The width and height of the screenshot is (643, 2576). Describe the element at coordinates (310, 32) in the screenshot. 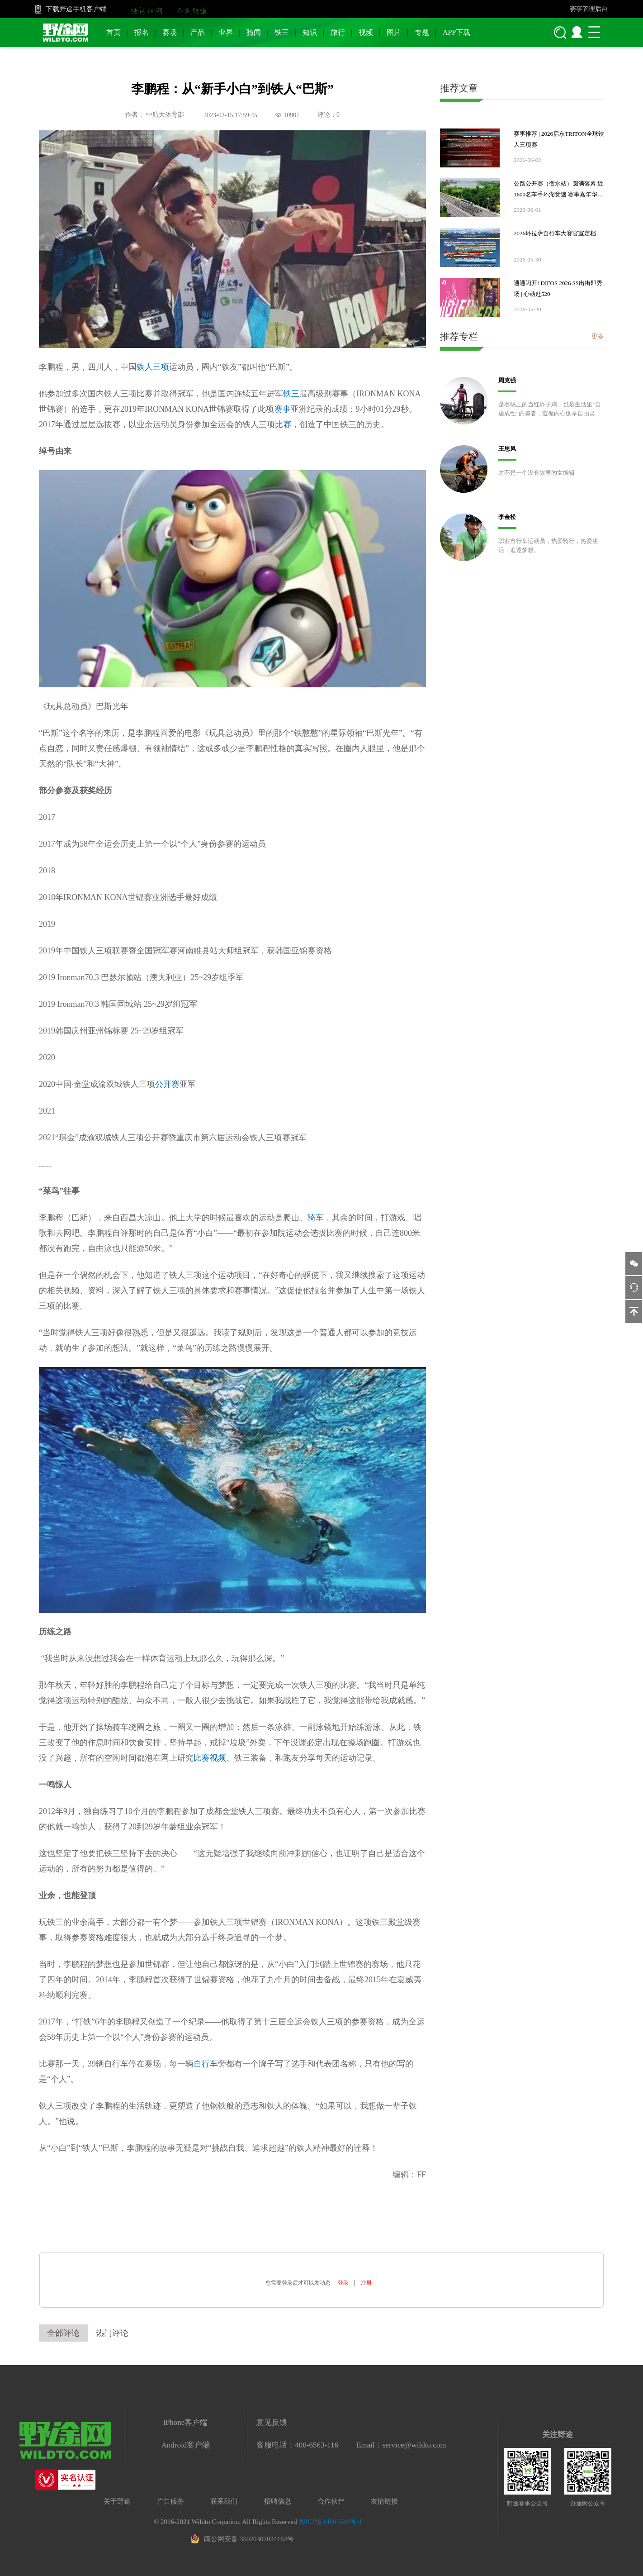

I see `知识` at that location.